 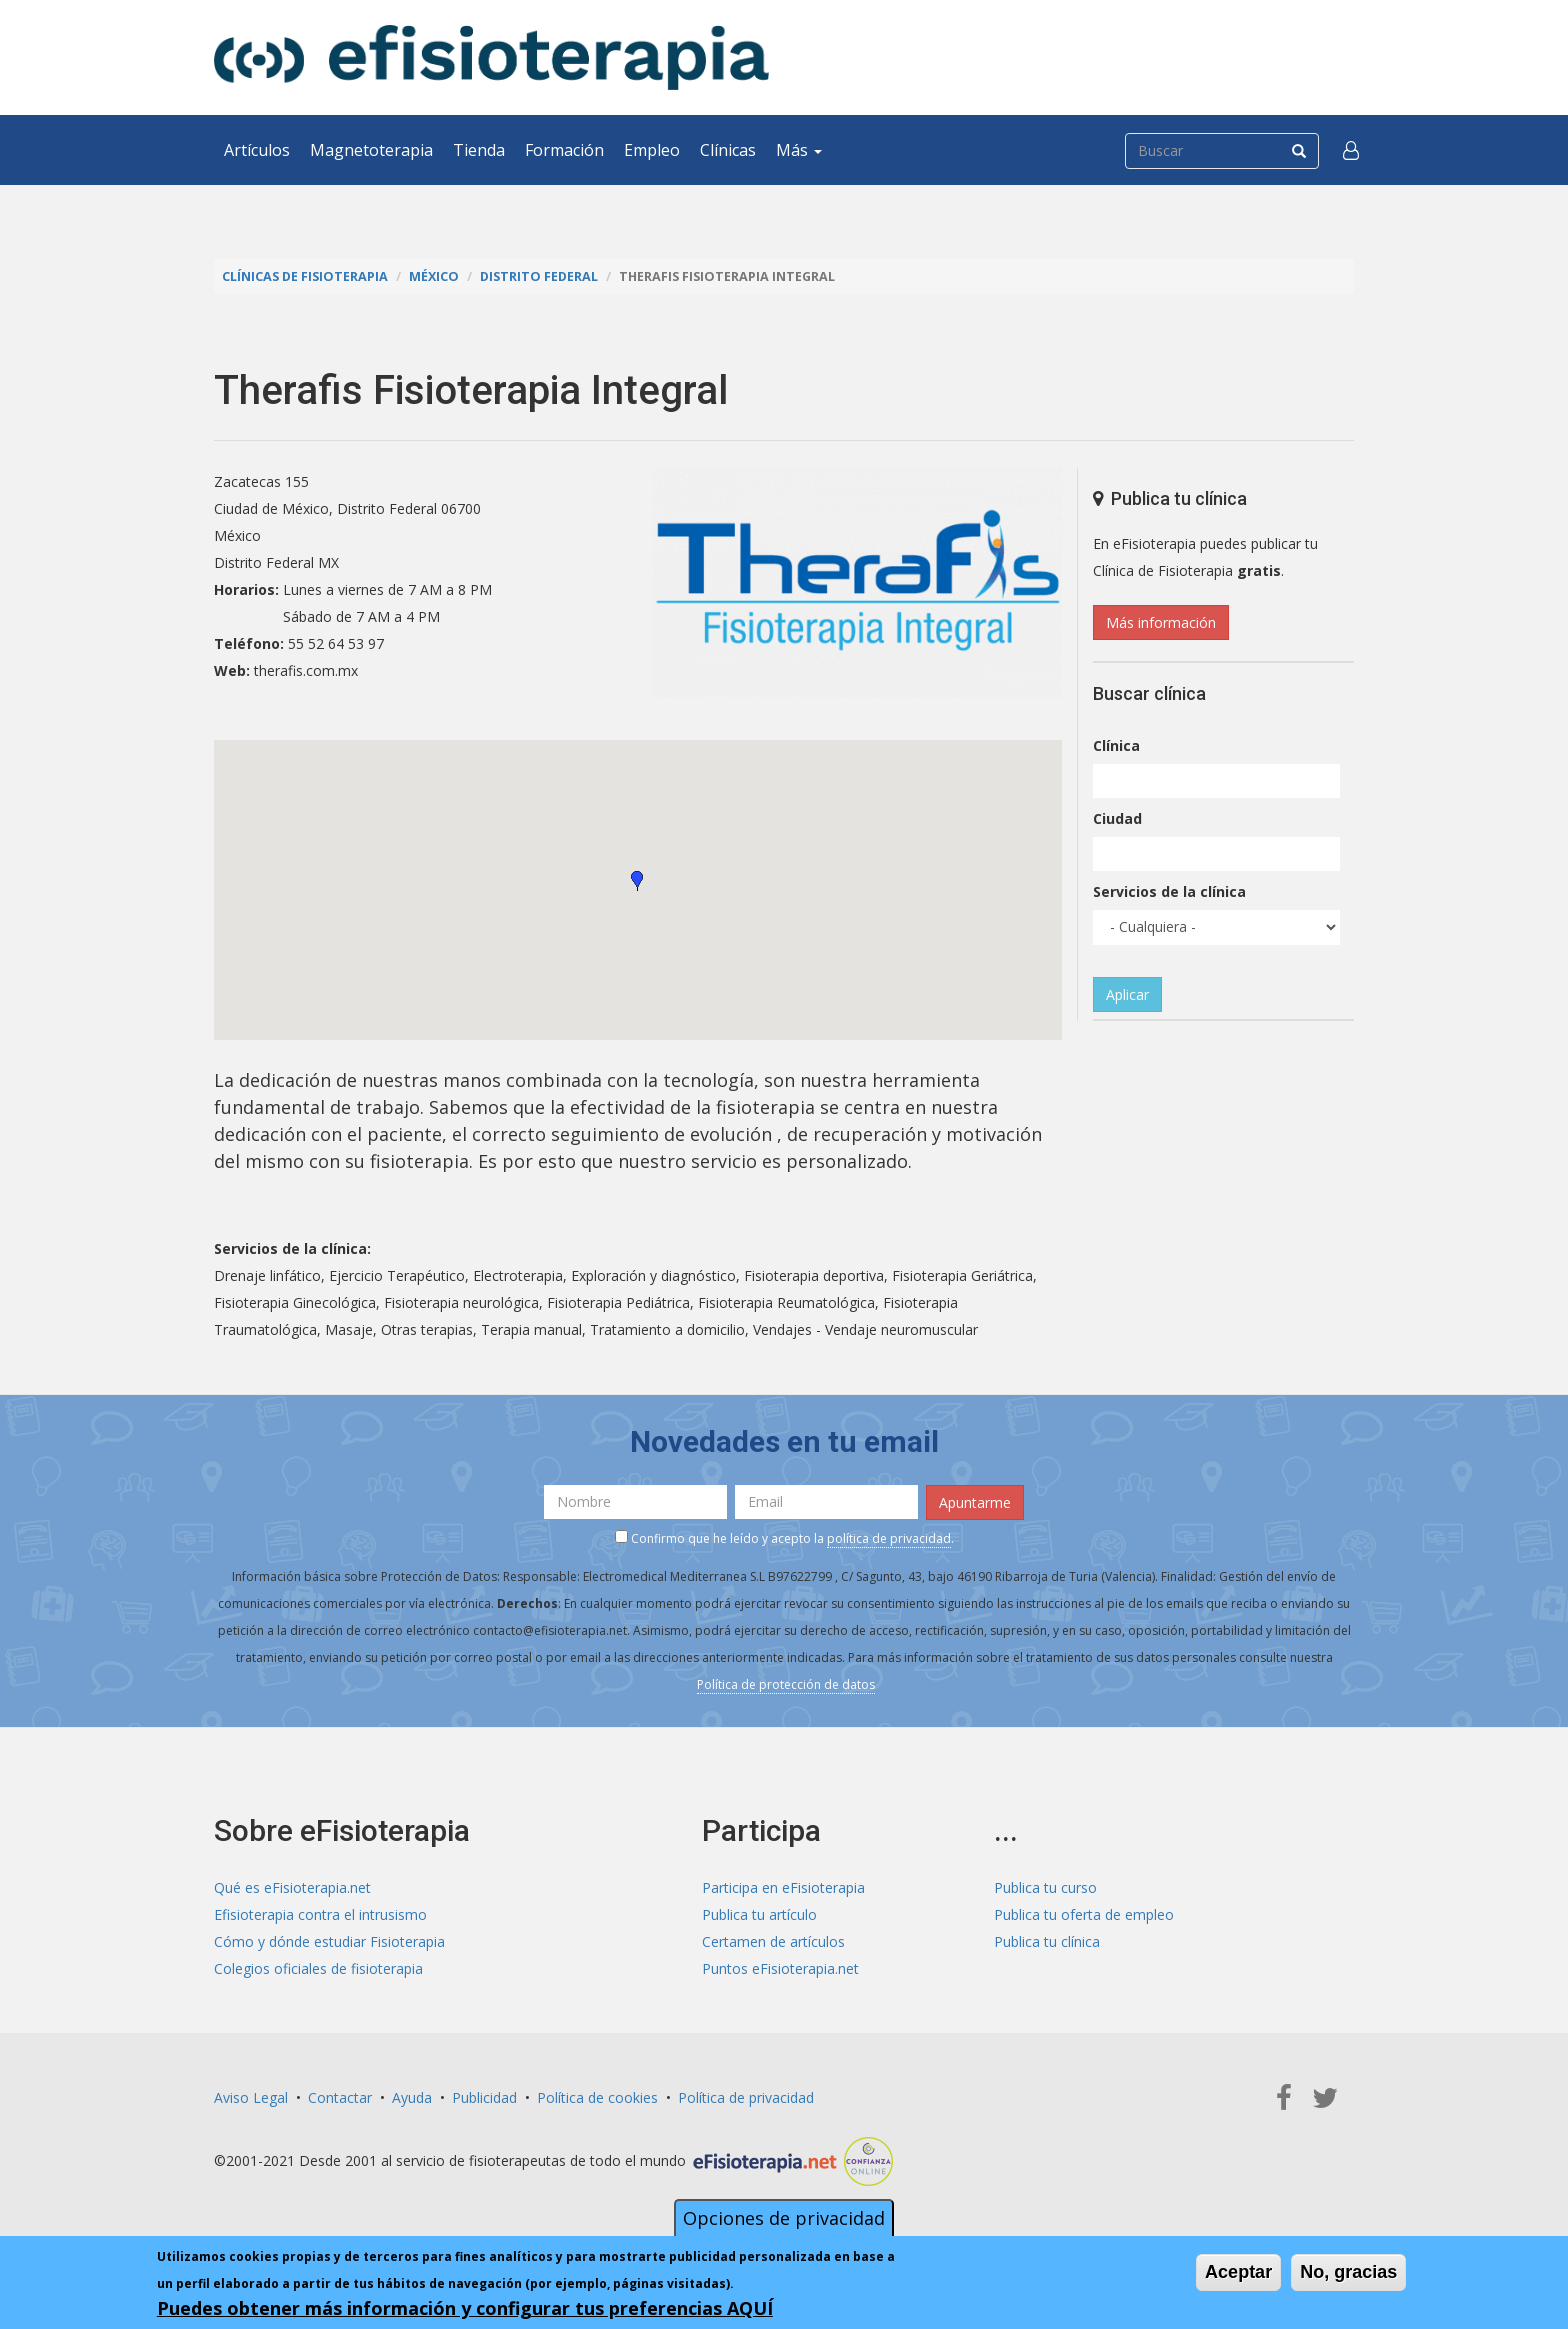 What do you see at coordinates (1117, 818) in the screenshot?
I see `Ciudad` at bounding box center [1117, 818].